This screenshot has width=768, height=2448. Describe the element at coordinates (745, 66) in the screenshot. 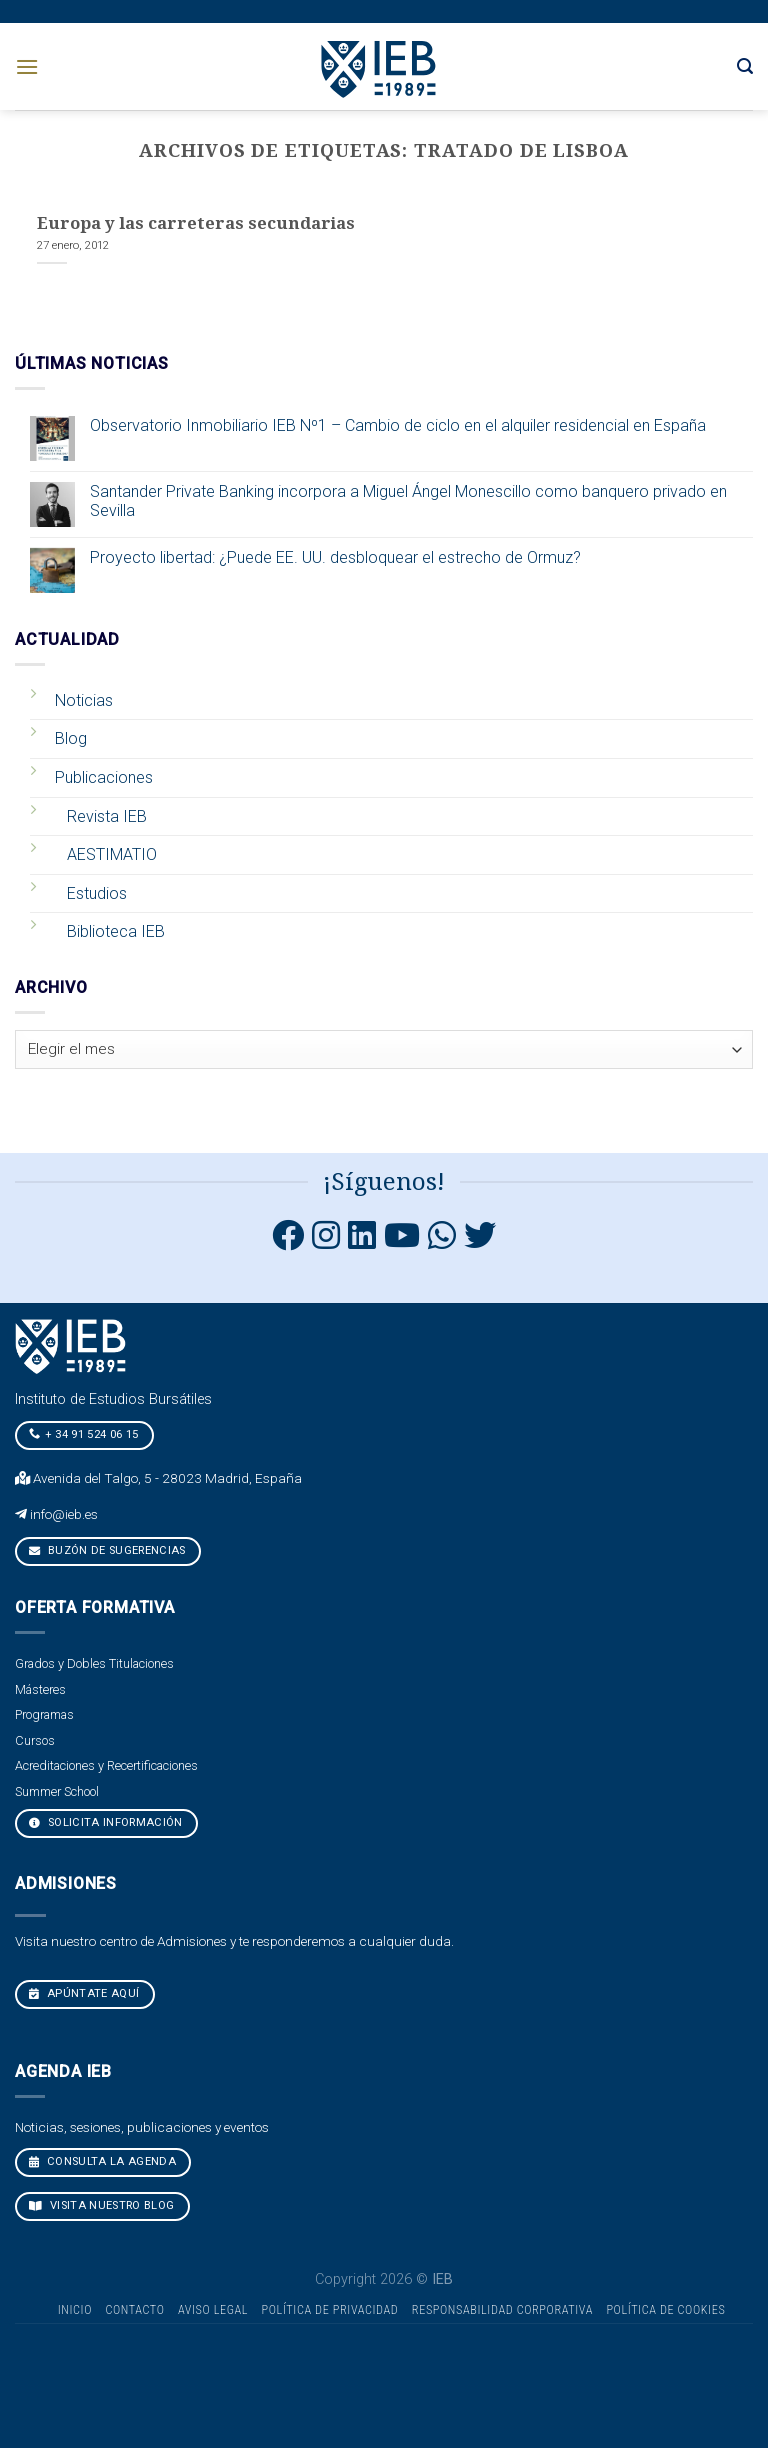

I see `[Search]` at that location.